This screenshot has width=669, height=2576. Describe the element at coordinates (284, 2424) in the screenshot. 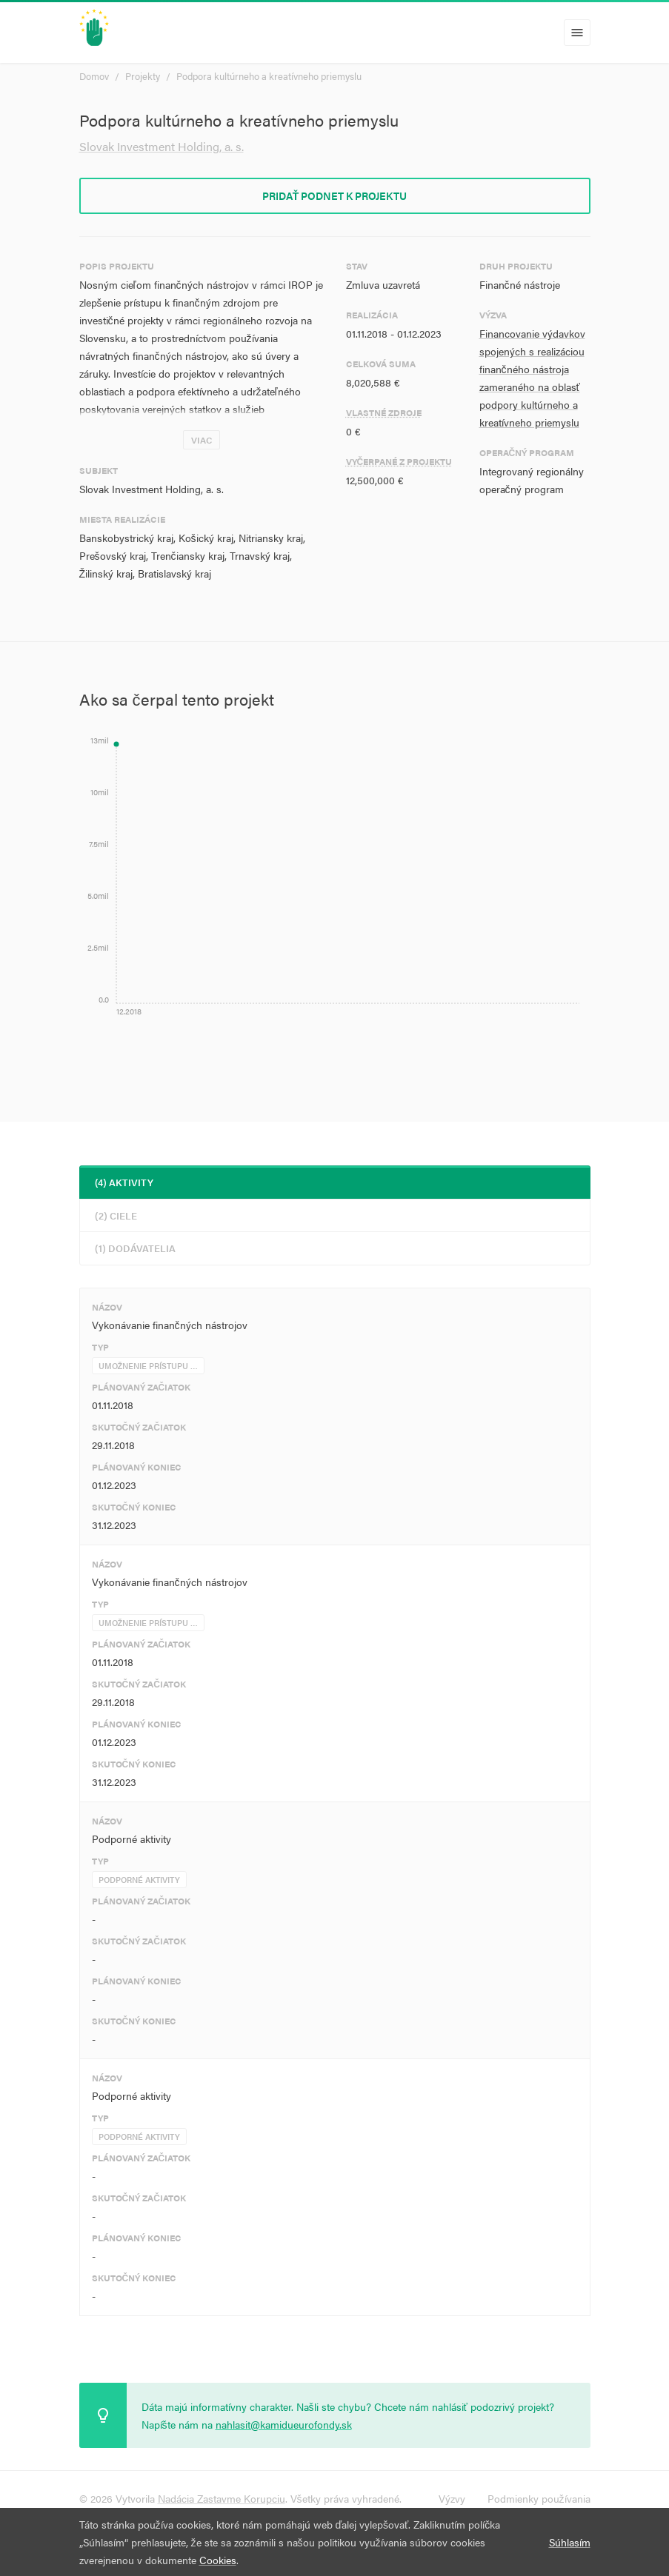

I see `nahlasit@kamidueurofondy.sk` at that location.